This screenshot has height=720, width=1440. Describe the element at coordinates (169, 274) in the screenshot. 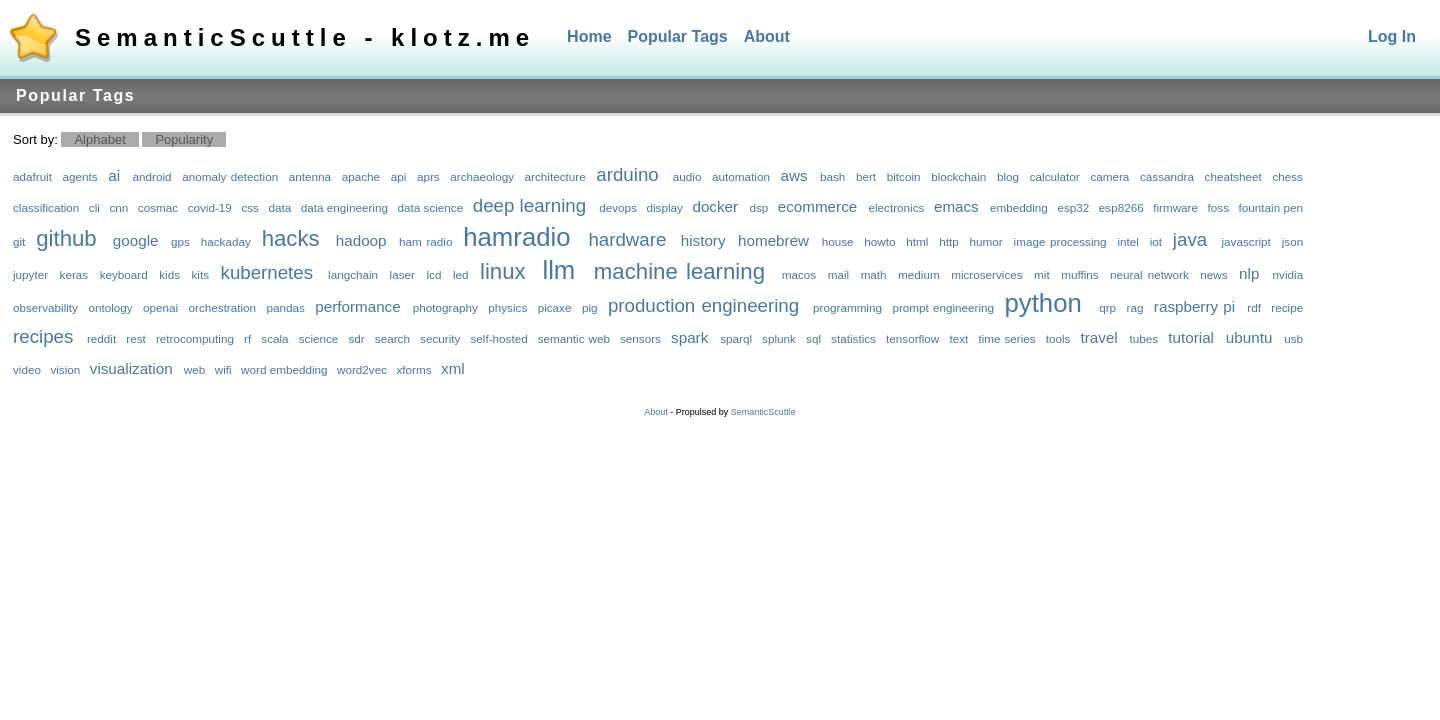

I see `kids` at that location.